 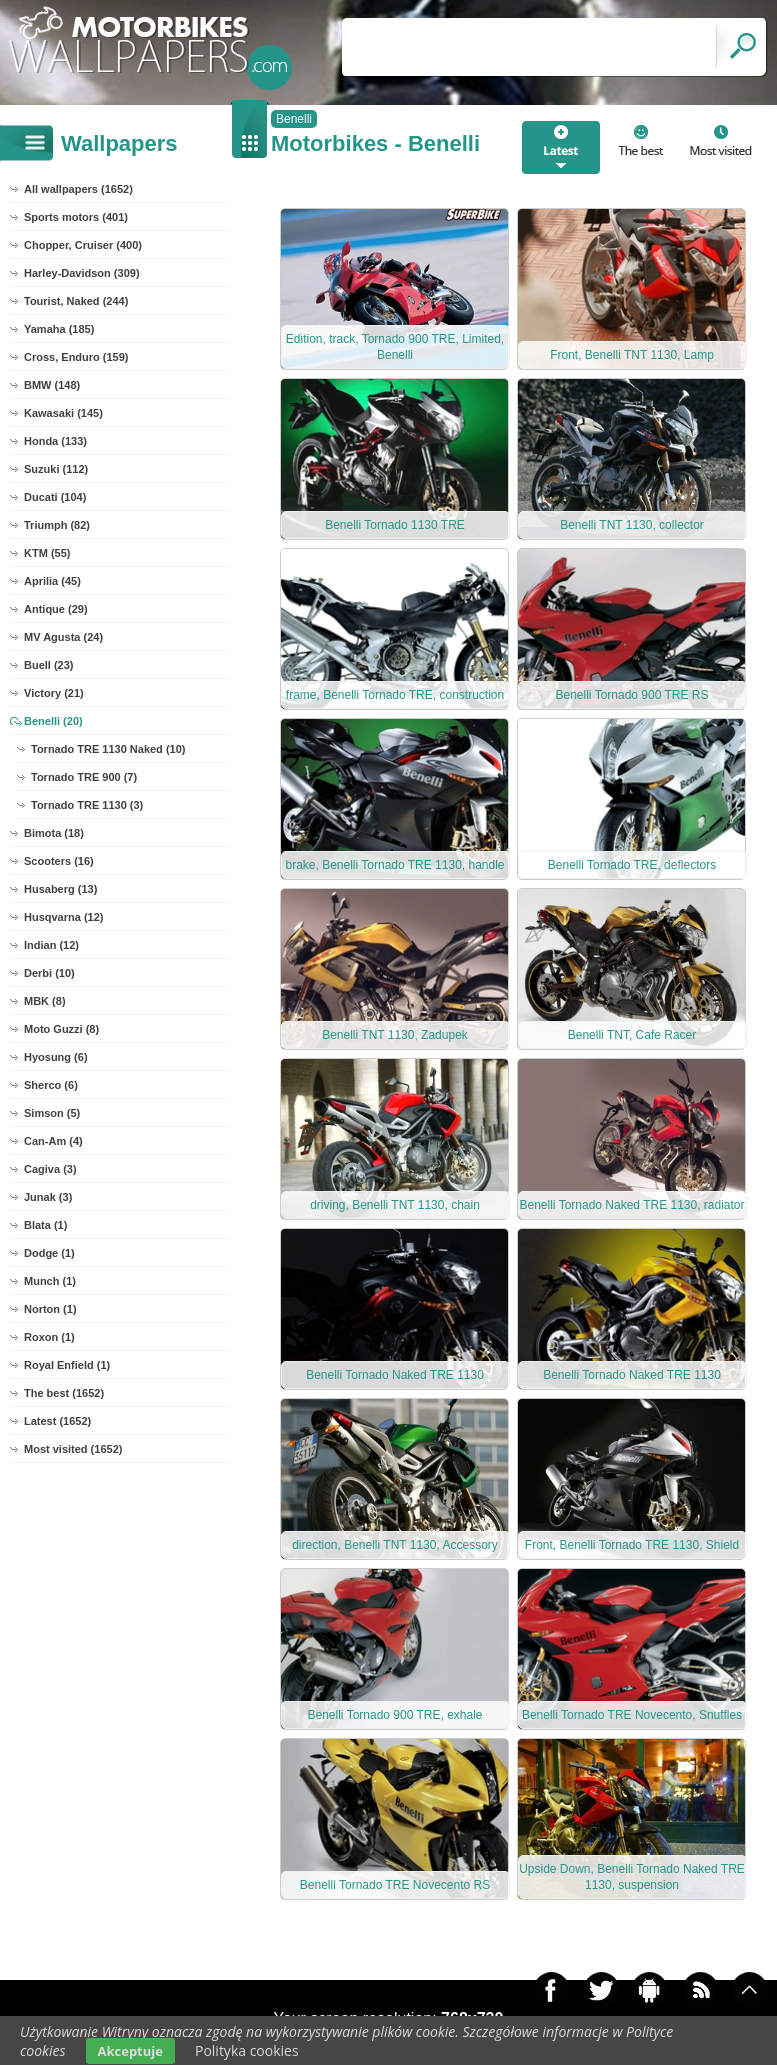 What do you see at coordinates (48, 1197) in the screenshot?
I see `Junak (3)` at bounding box center [48, 1197].